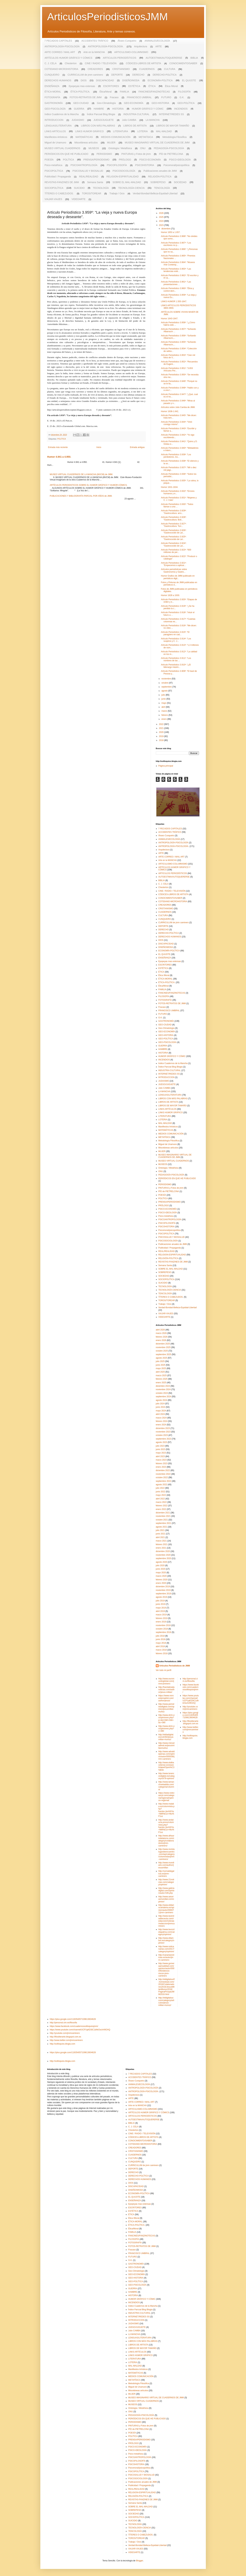  I want to click on Humor 1628 a 1630., so click(170, 595).